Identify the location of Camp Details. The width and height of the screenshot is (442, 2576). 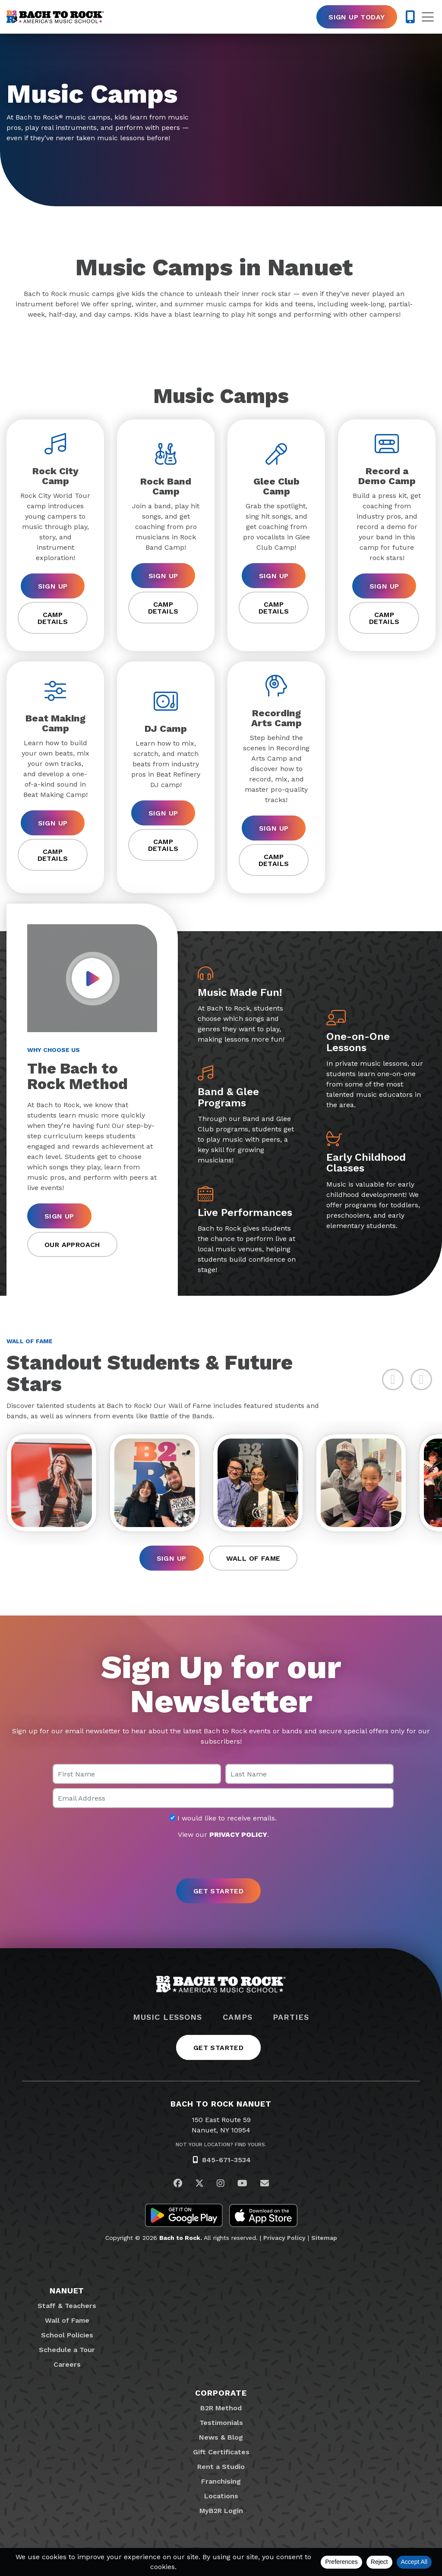
(53, 618).